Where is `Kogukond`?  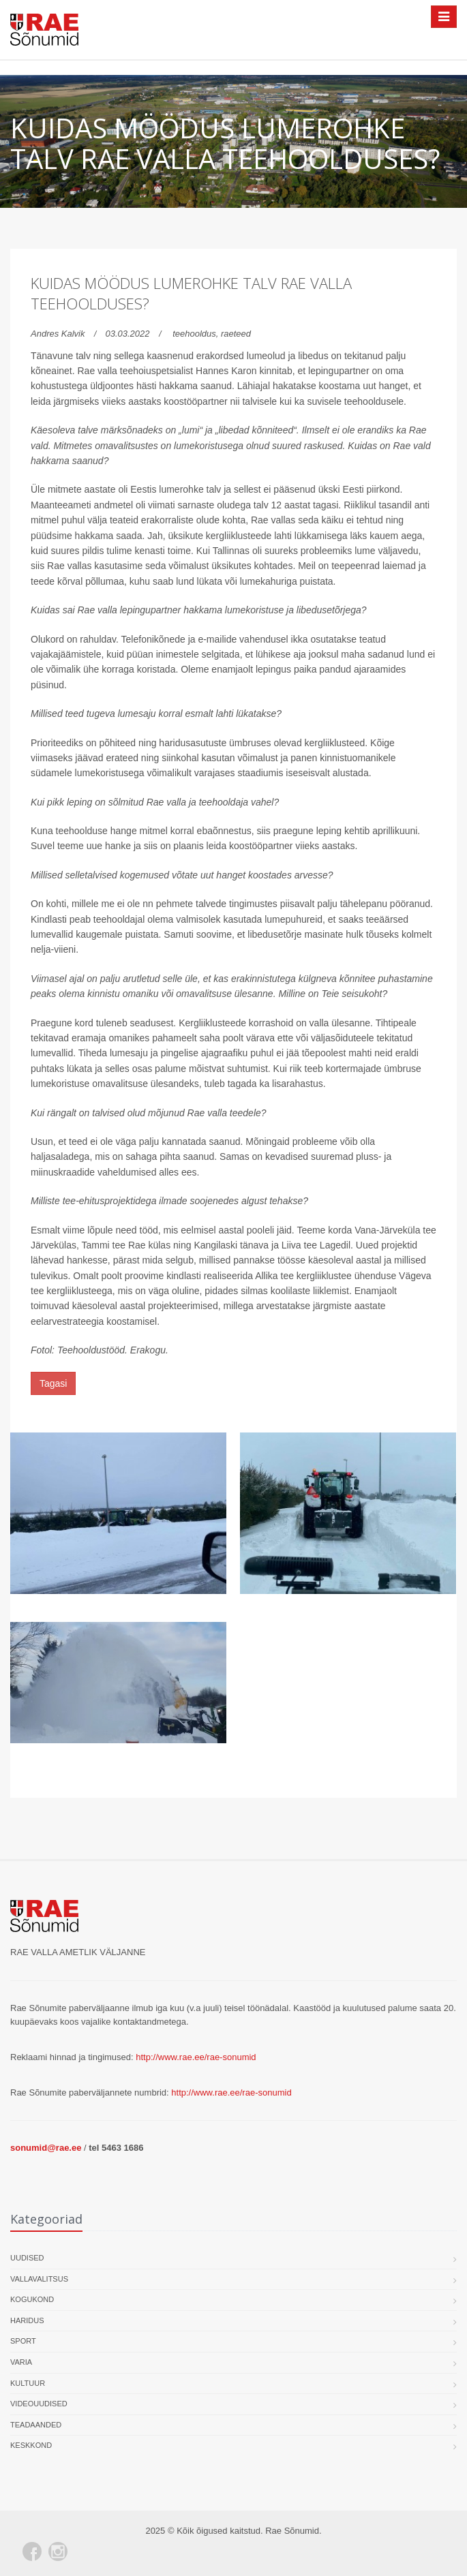
Kogukond is located at coordinates (32, 2299).